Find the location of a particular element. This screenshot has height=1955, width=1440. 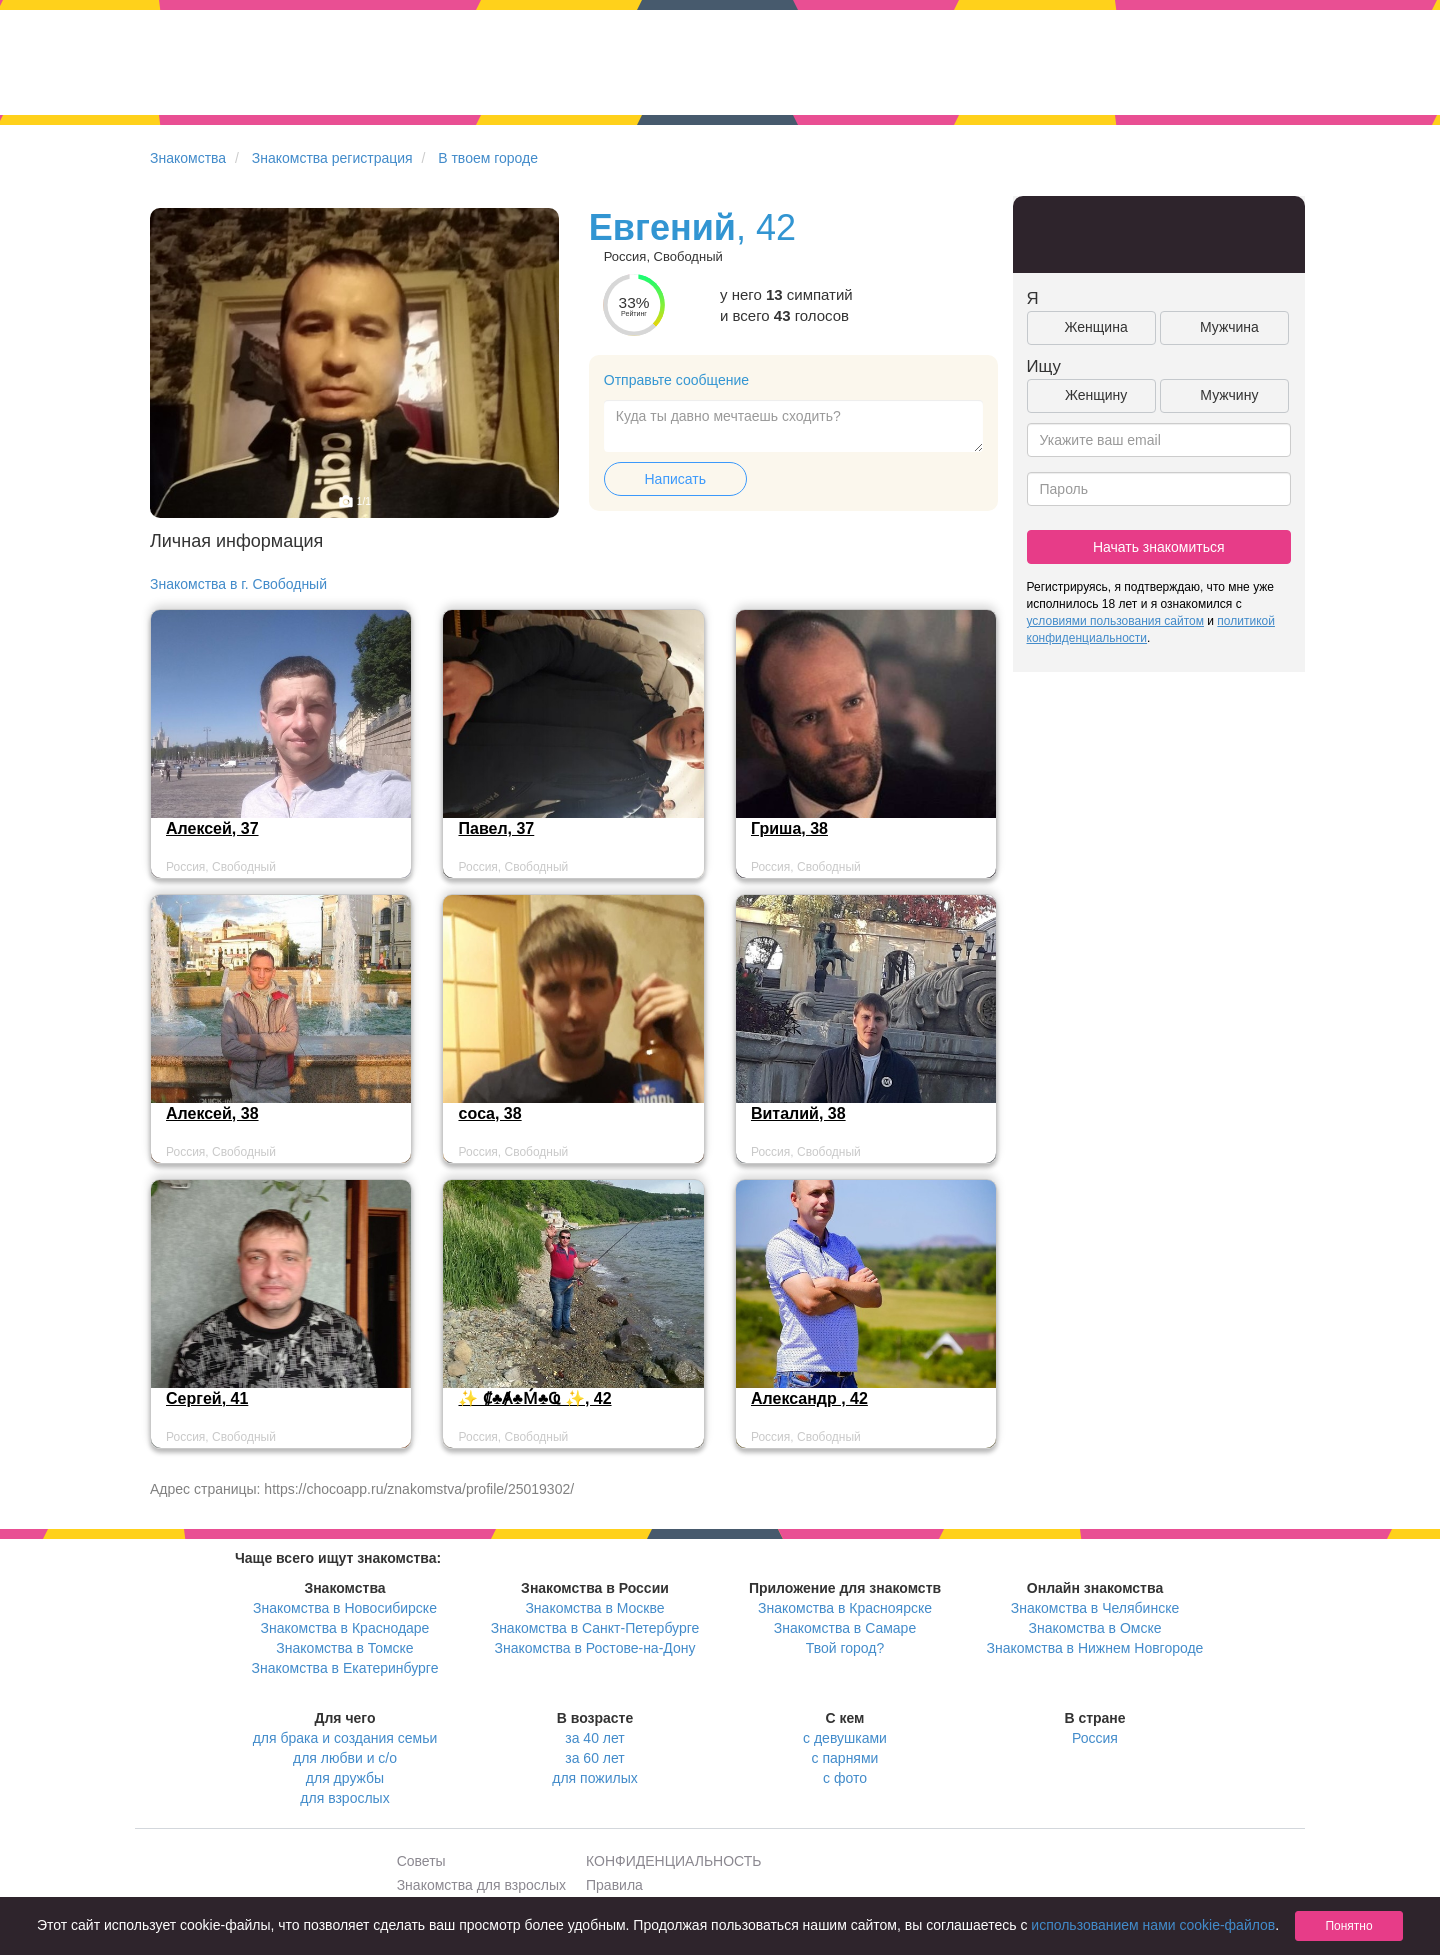

Знакомства регистрация is located at coordinates (332, 158).